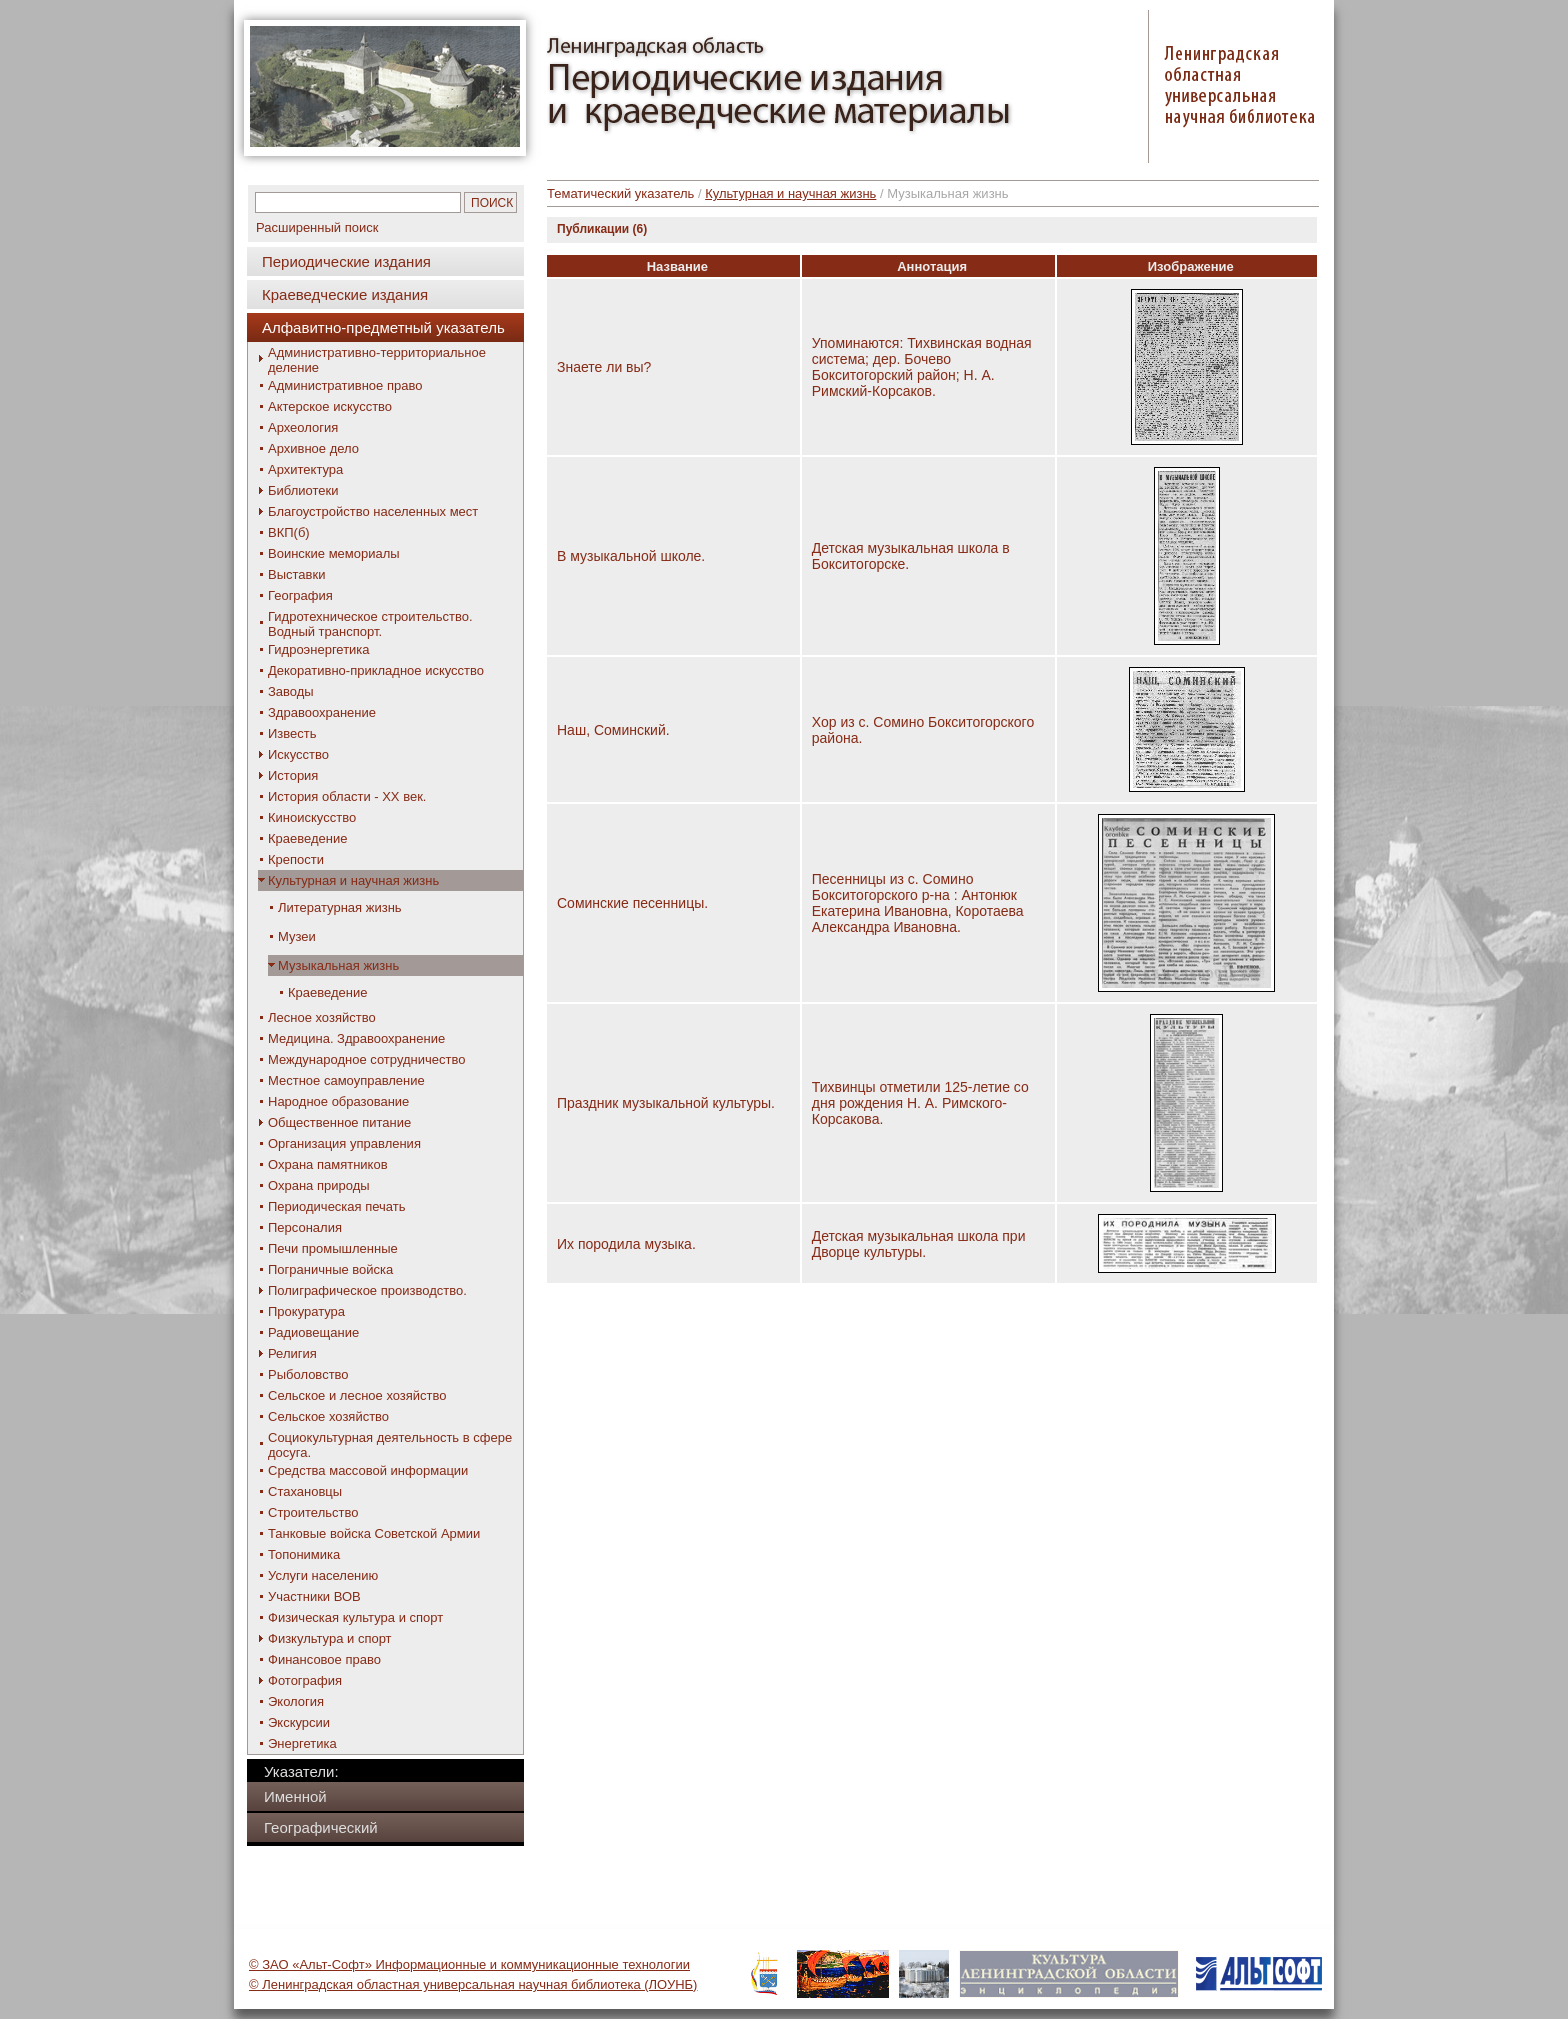 Image resolution: width=1568 pixels, height=2019 pixels. Describe the element at coordinates (305, 1491) in the screenshot. I see `Стахановцы` at that location.